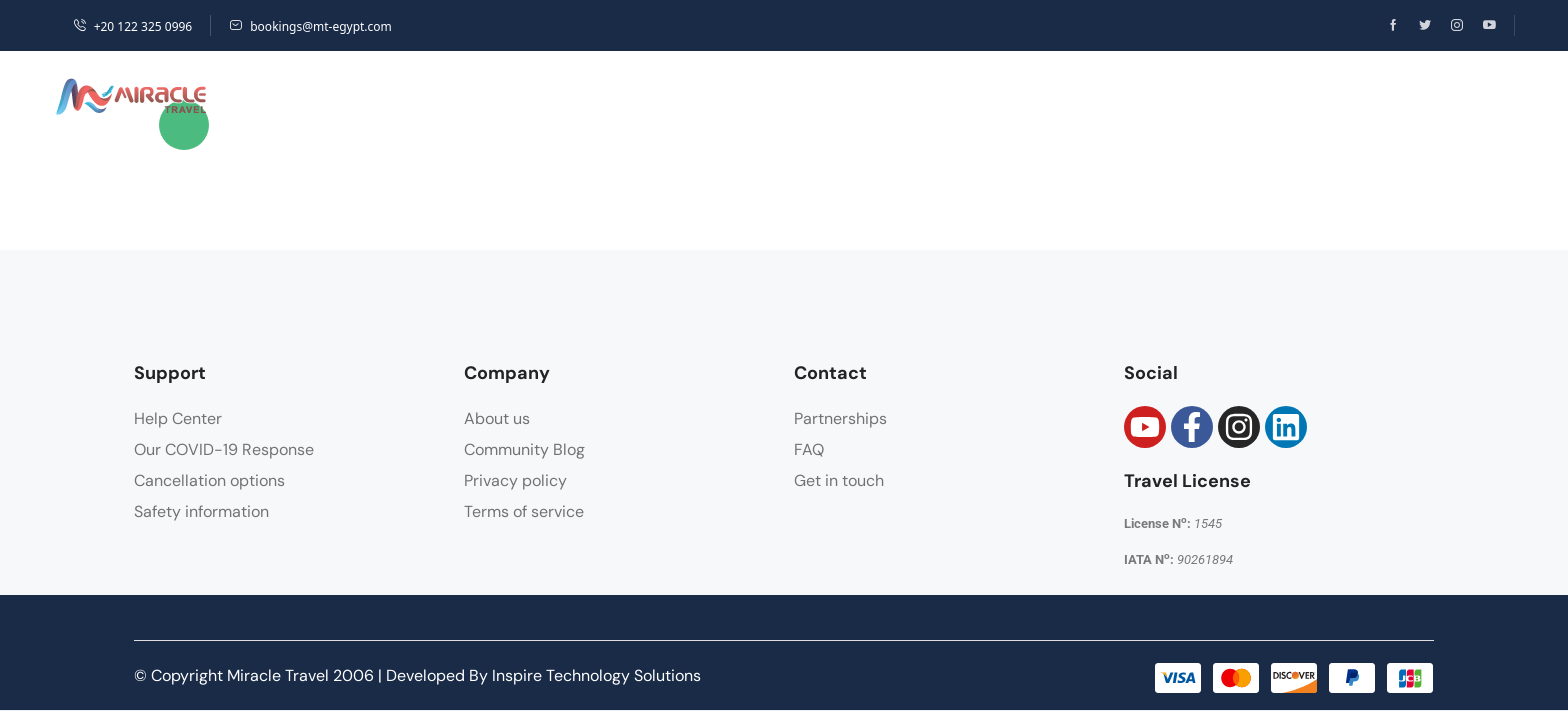 The image size is (1568, 720). What do you see at coordinates (1477, 96) in the screenshot?
I see `Sign Up` at bounding box center [1477, 96].